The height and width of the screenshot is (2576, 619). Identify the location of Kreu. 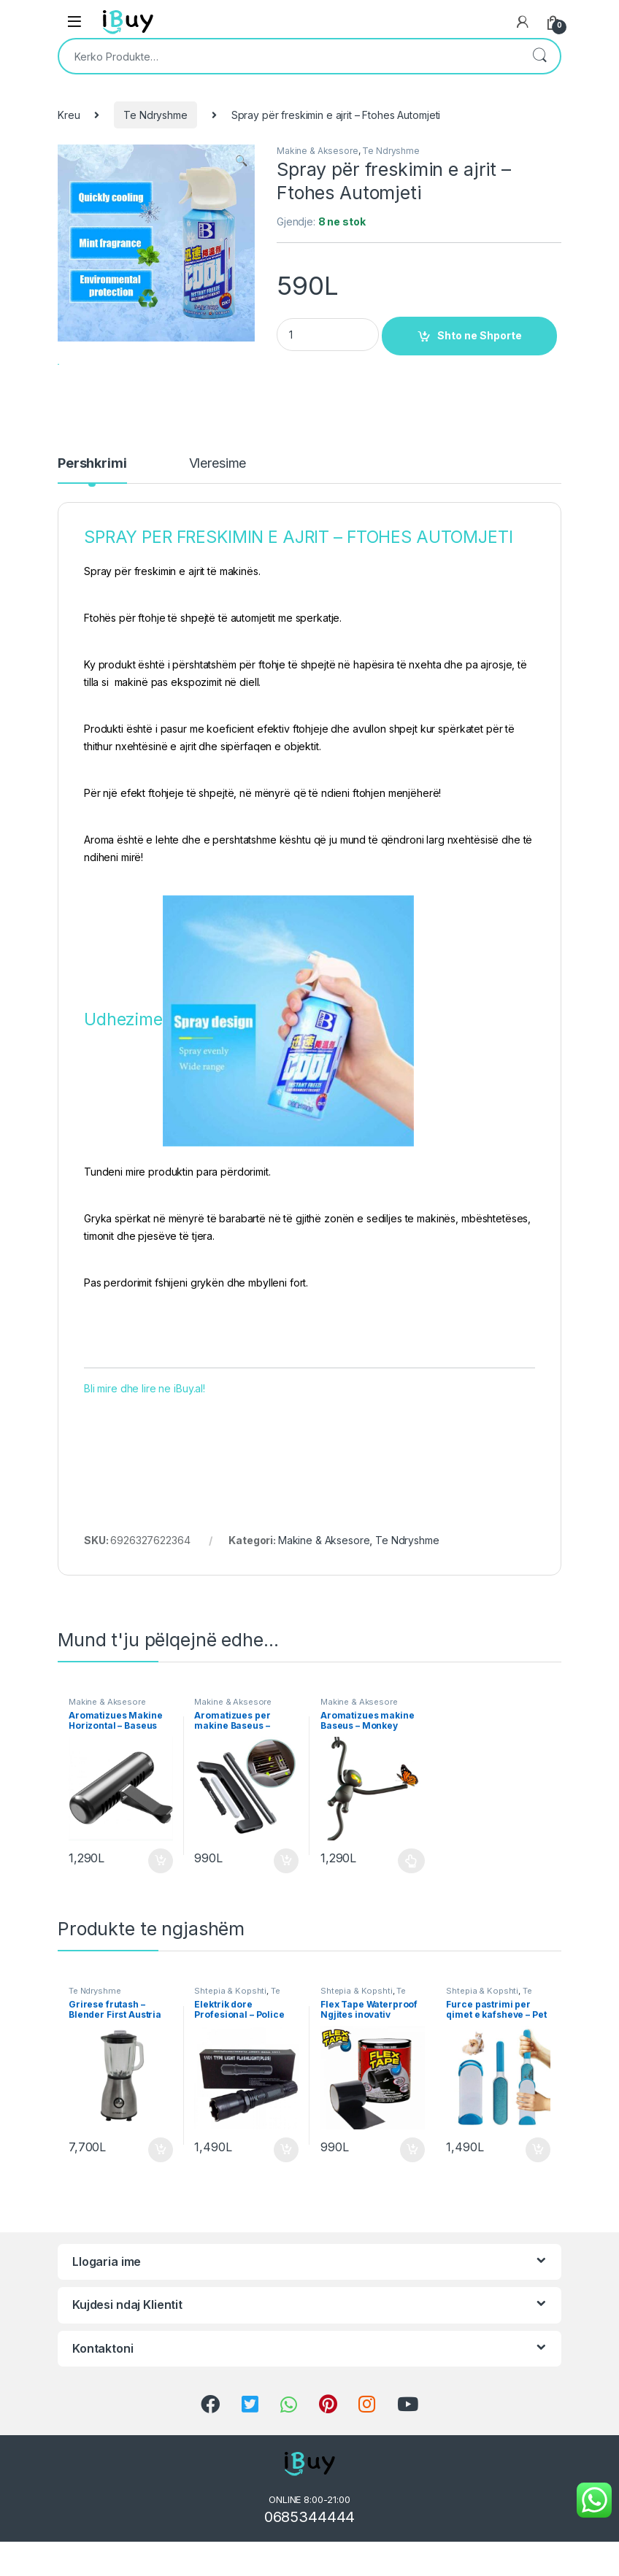
(69, 115).